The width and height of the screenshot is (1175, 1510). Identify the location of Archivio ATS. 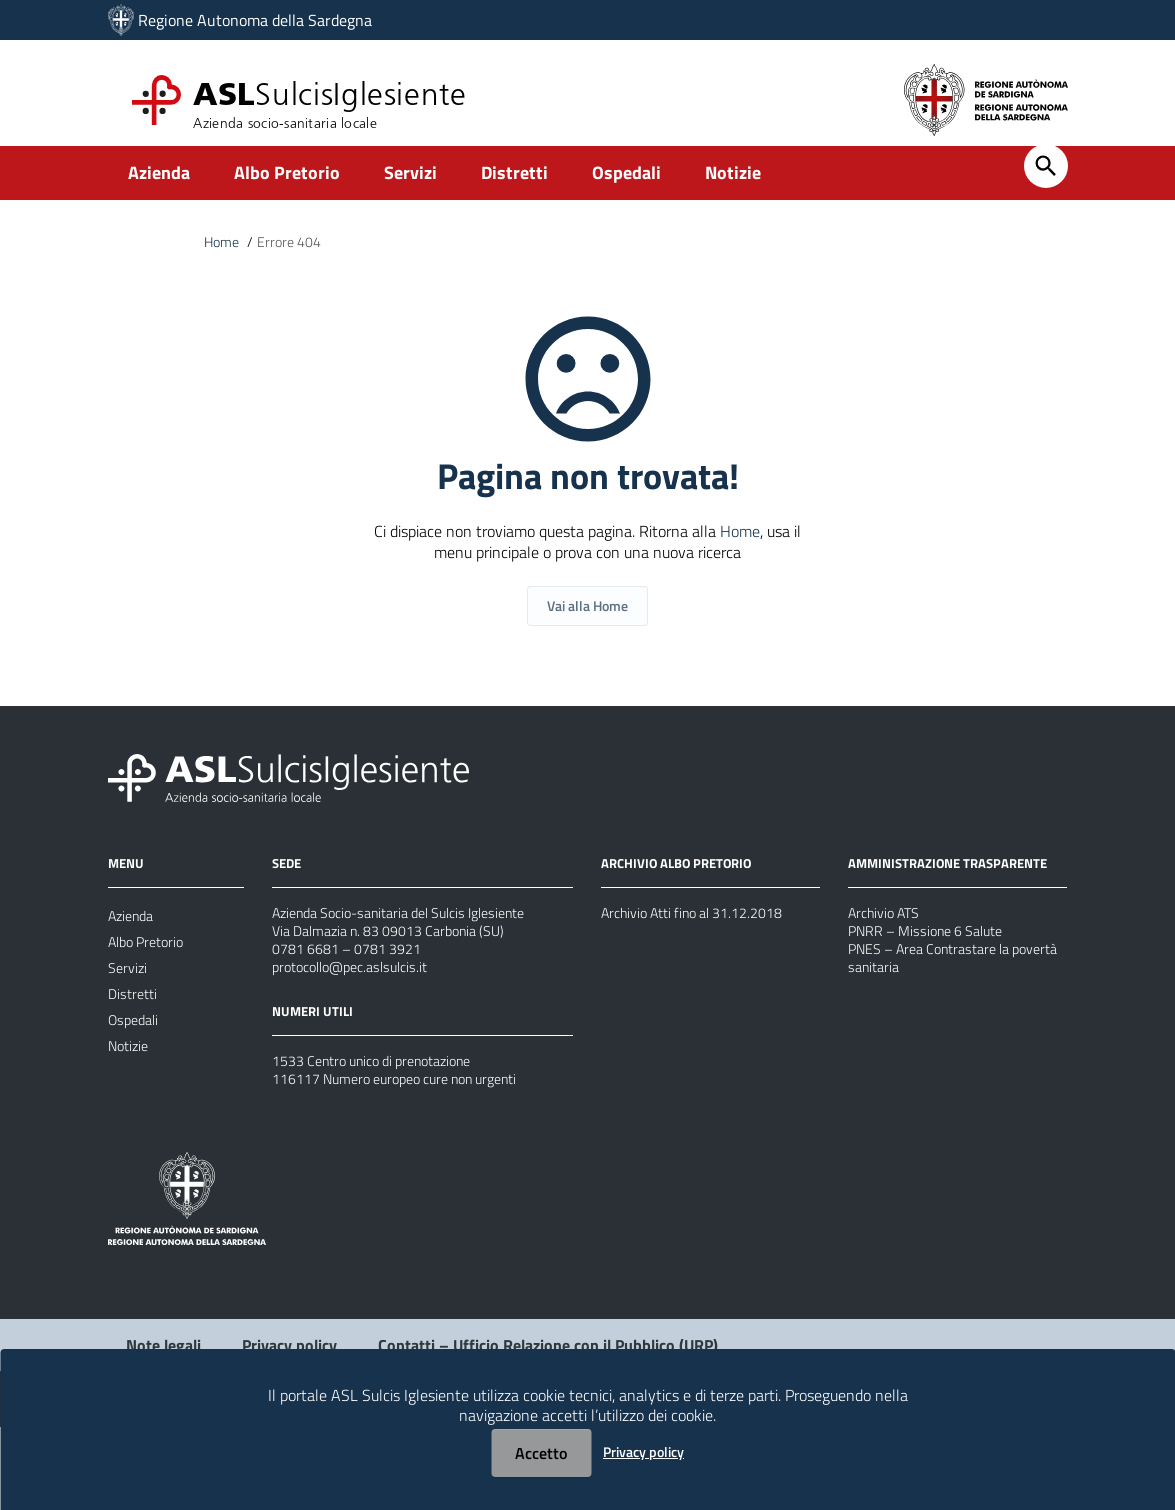
(889, 953).